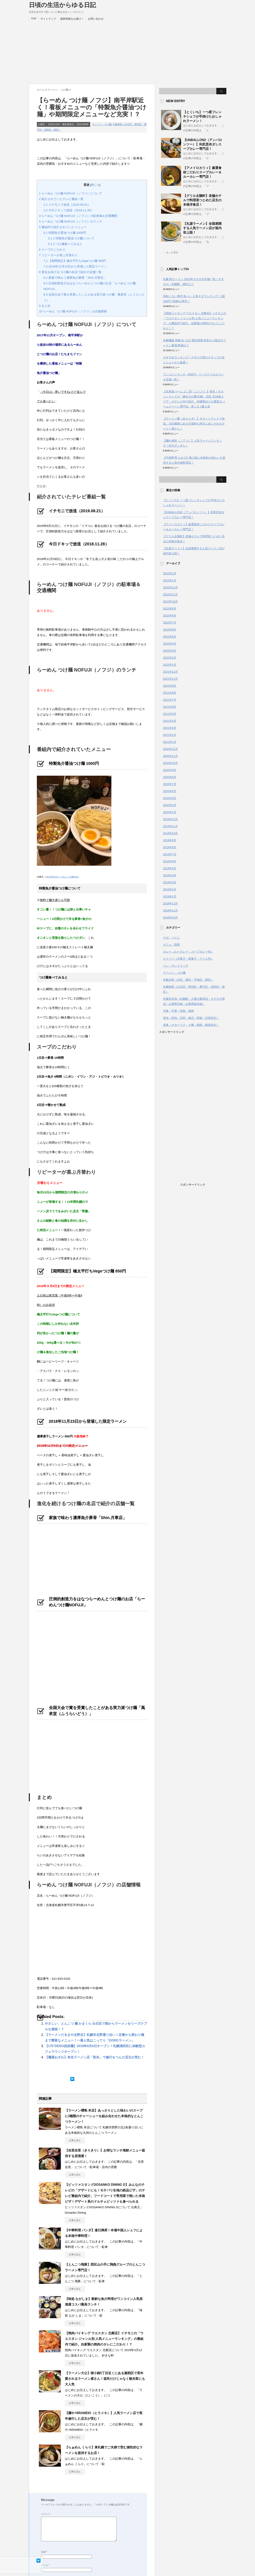 This screenshot has width=255, height=2576. What do you see at coordinates (45, 2460) in the screenshot?
I see `メール` at bounding box center [45, 2460].